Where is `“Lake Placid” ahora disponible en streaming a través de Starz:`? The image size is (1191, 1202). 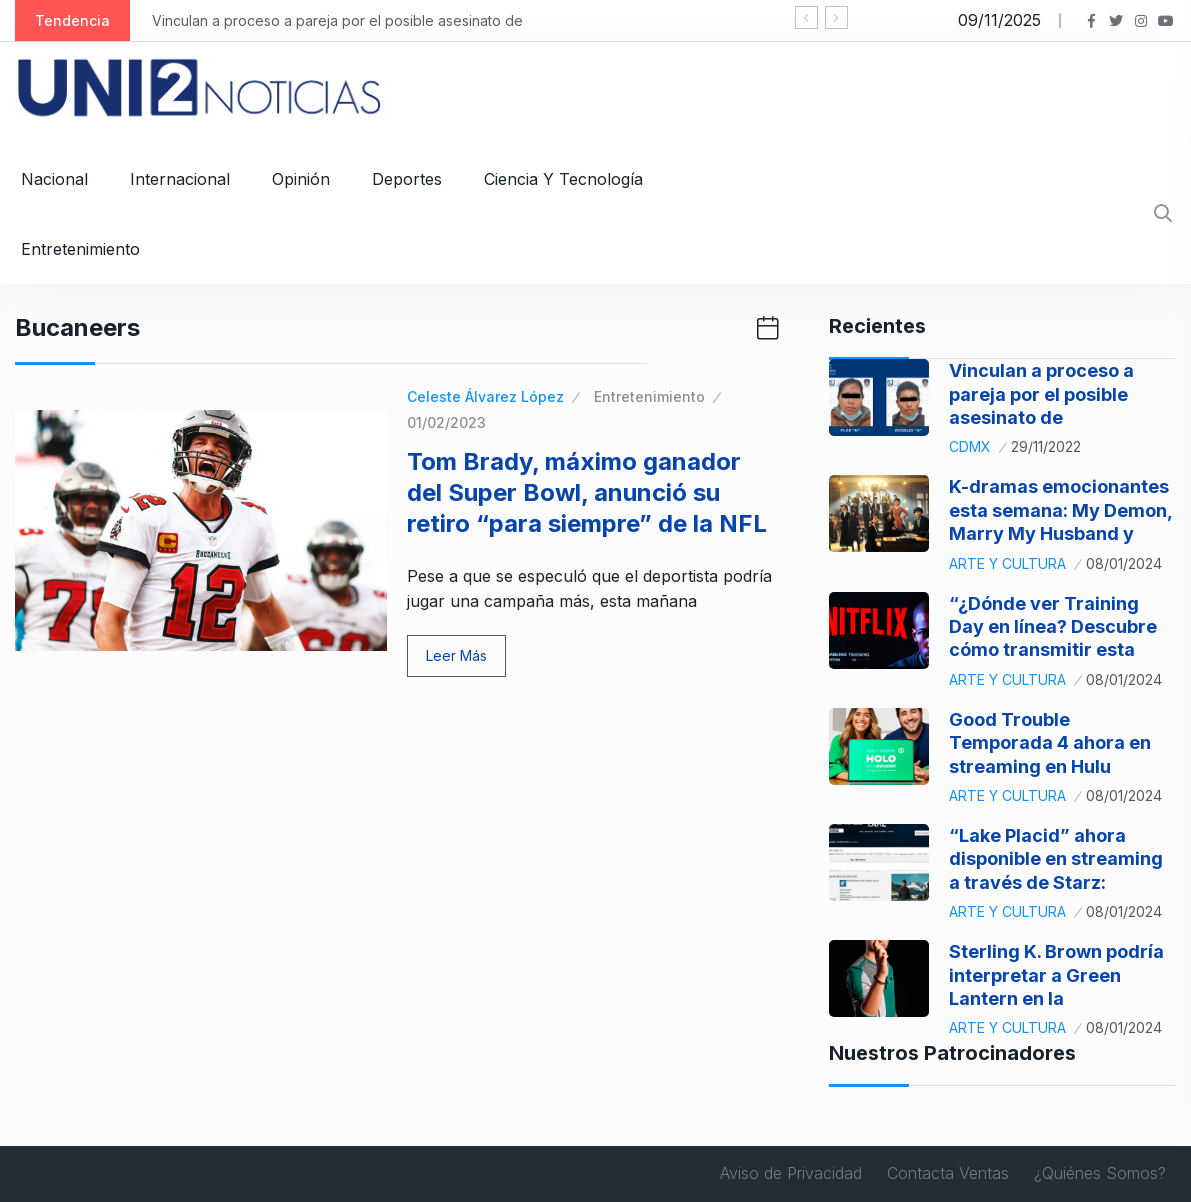 “Lake Placid” ahora disponible en streaming a través de Starz: is located at coordinates (1056, 859).